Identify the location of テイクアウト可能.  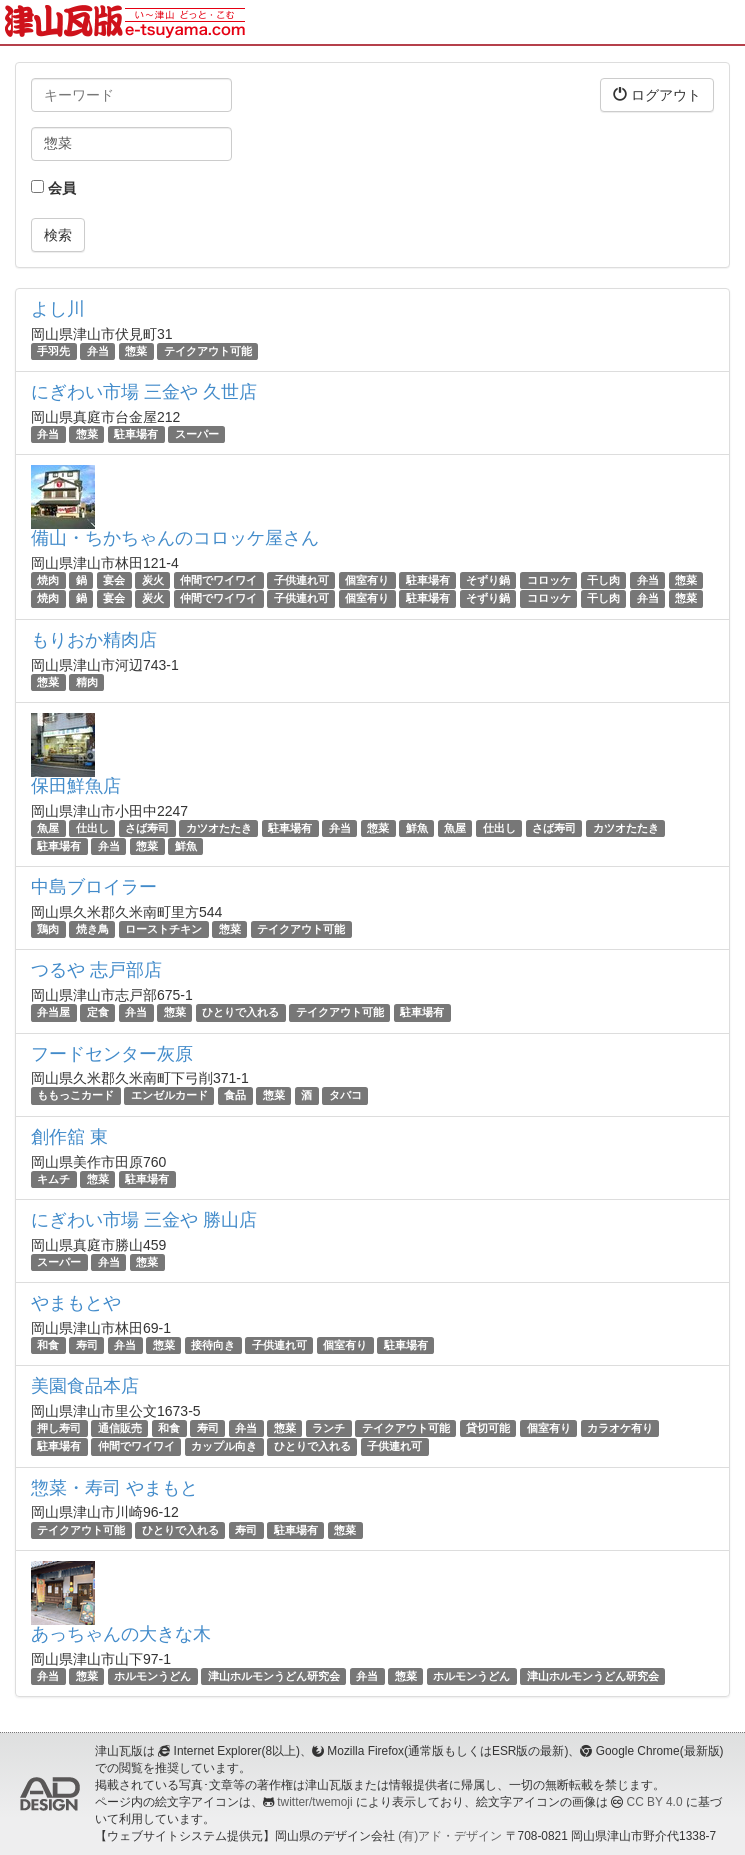
(208, 351).